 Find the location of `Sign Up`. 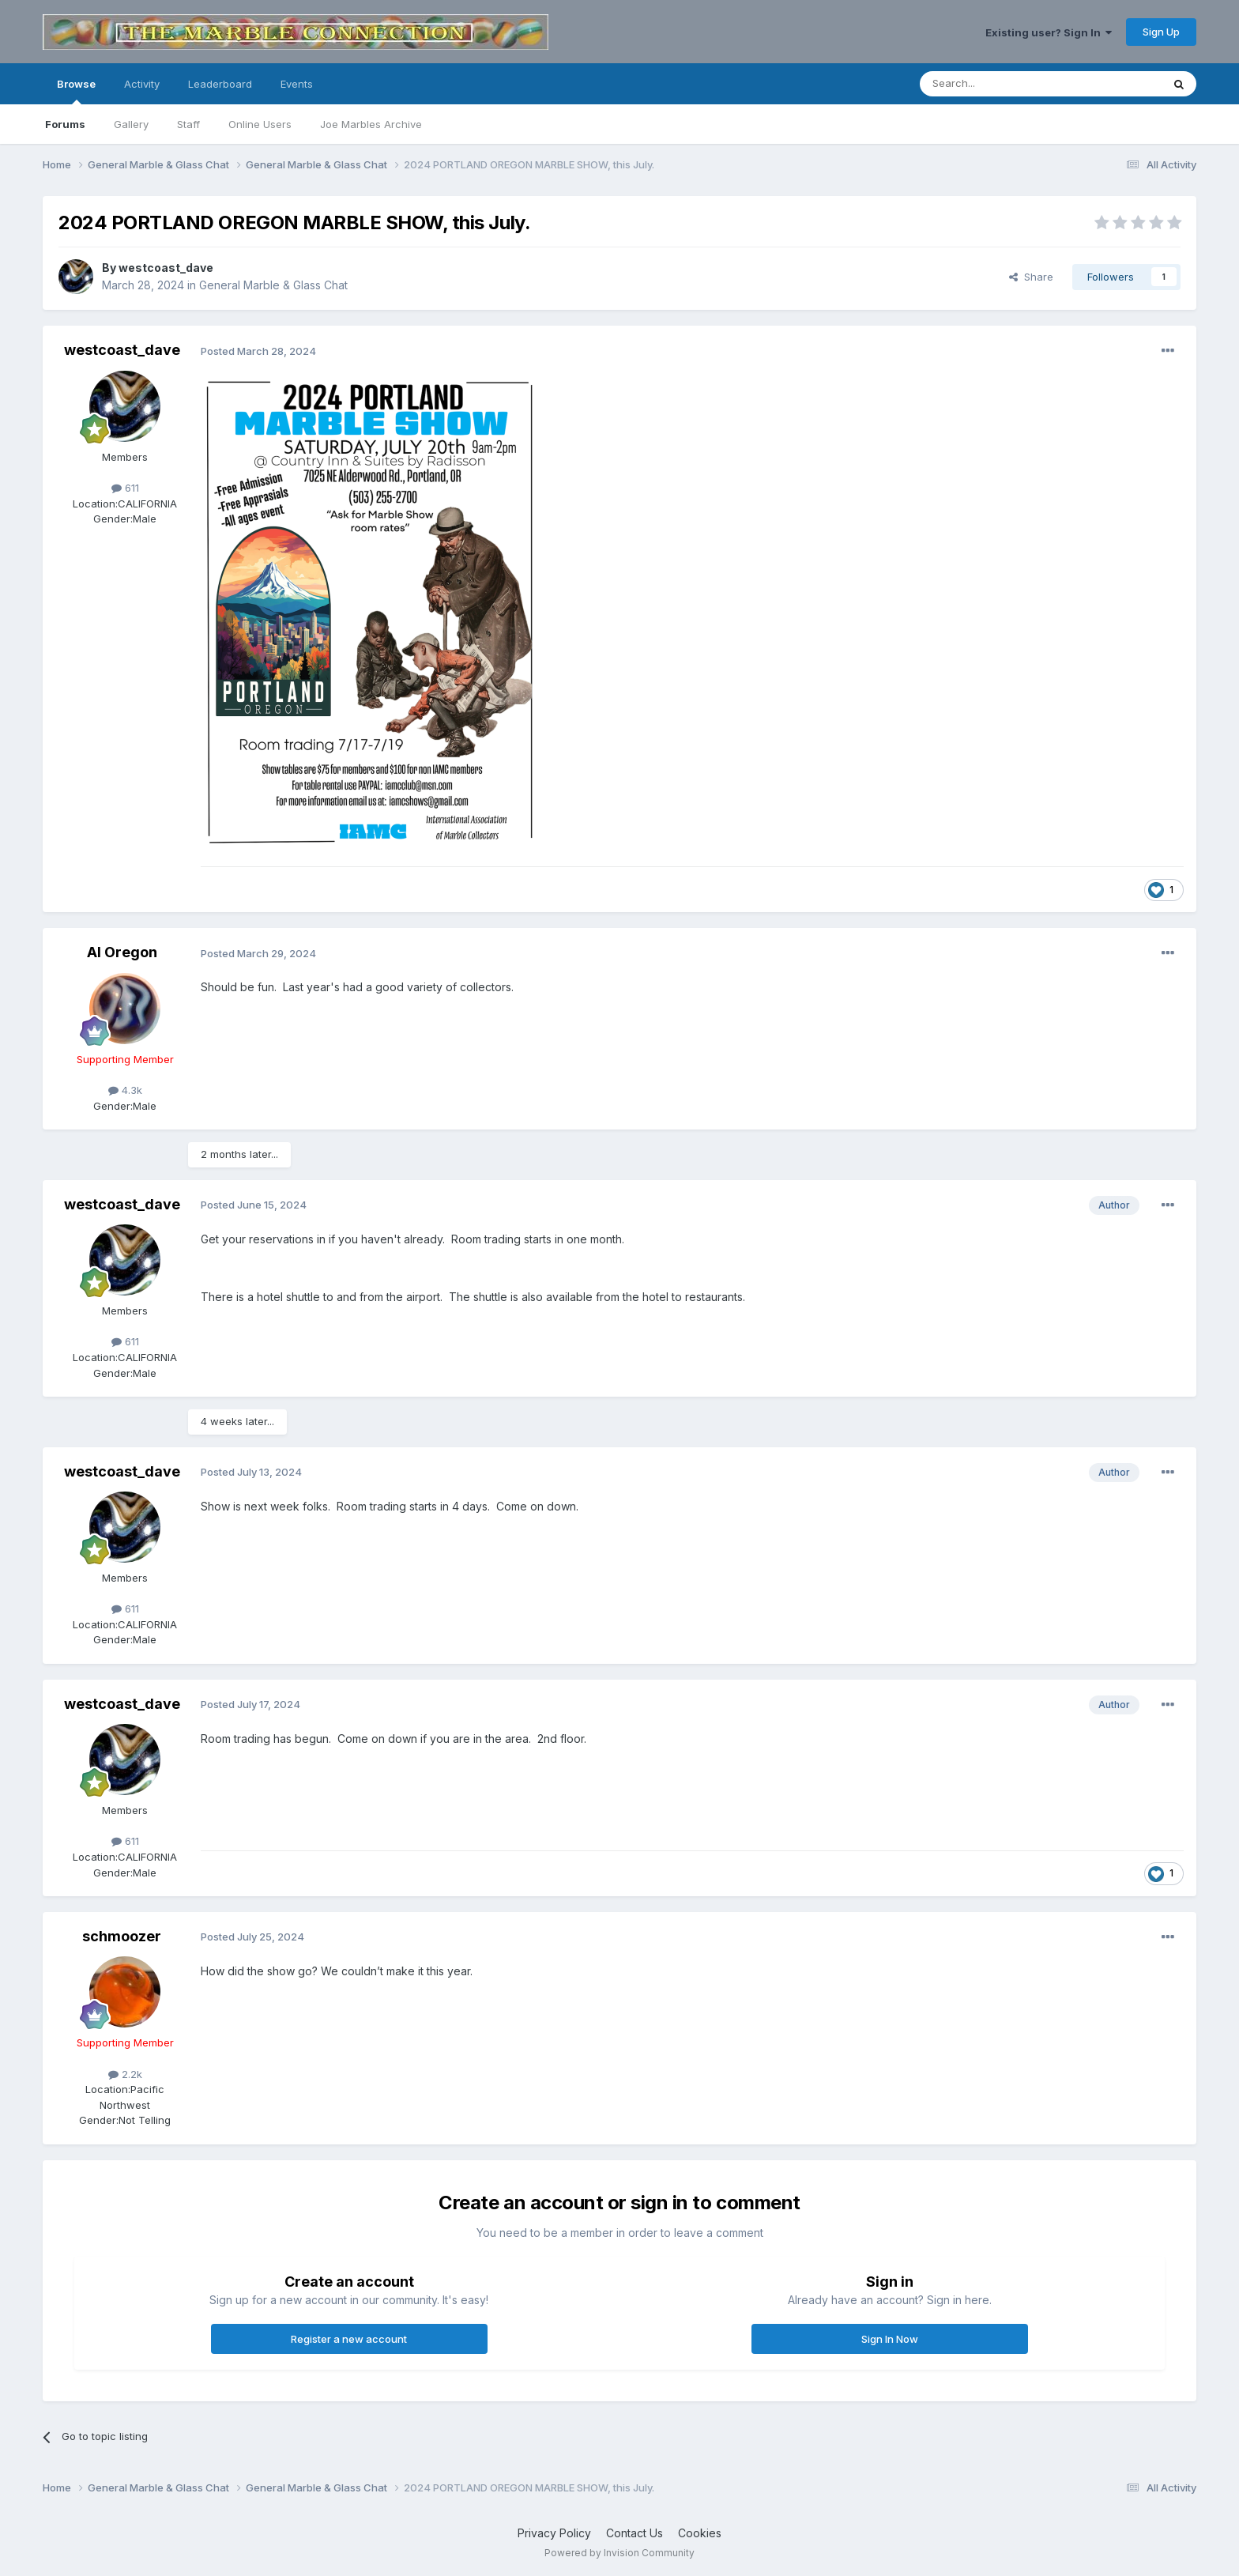

Sign Up is located at coordinates (1161, 31).